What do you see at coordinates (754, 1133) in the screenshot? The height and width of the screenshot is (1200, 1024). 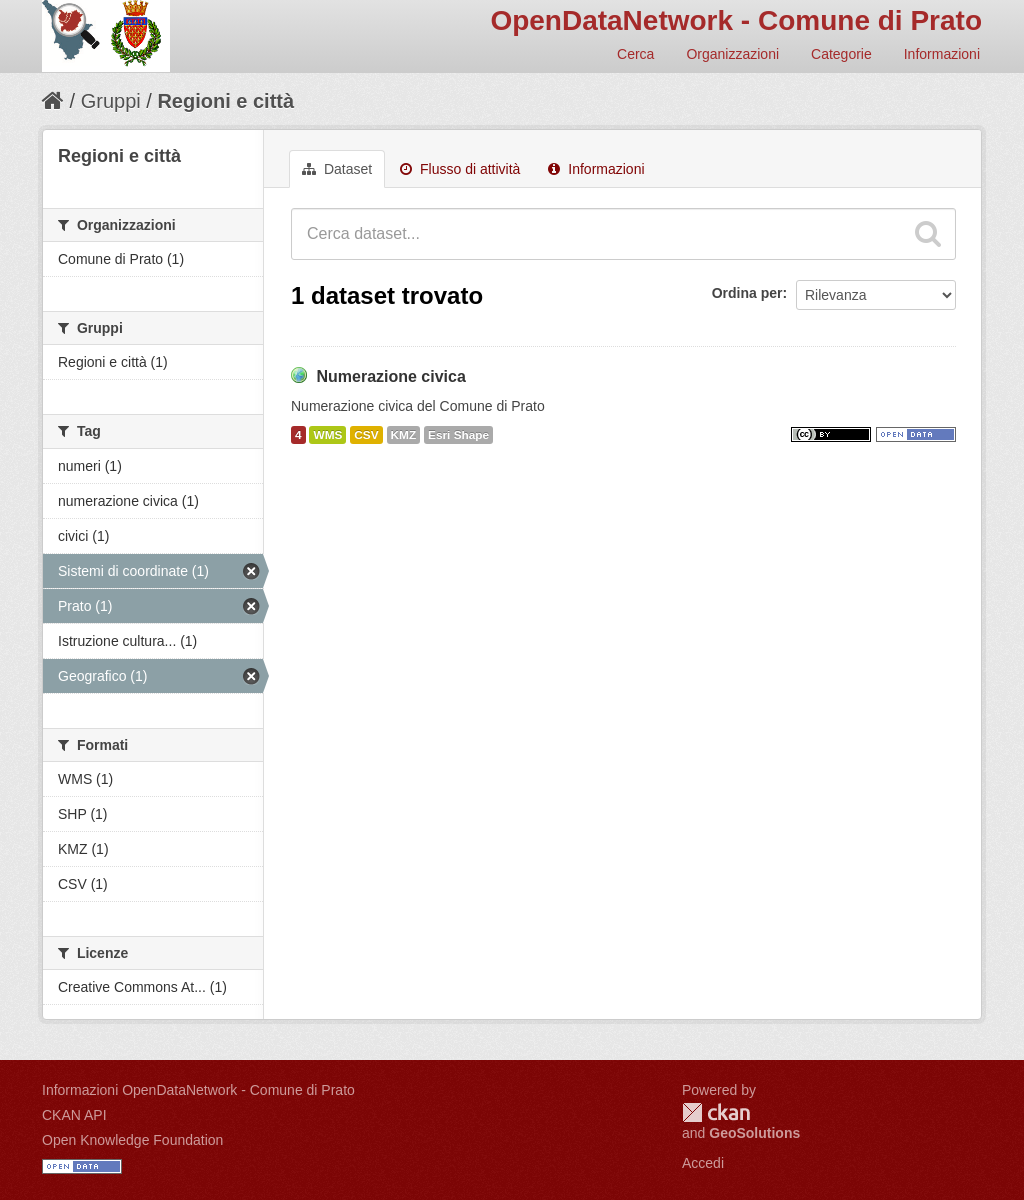 I see `GeoSolutions` at bounding box center [754, 1133].